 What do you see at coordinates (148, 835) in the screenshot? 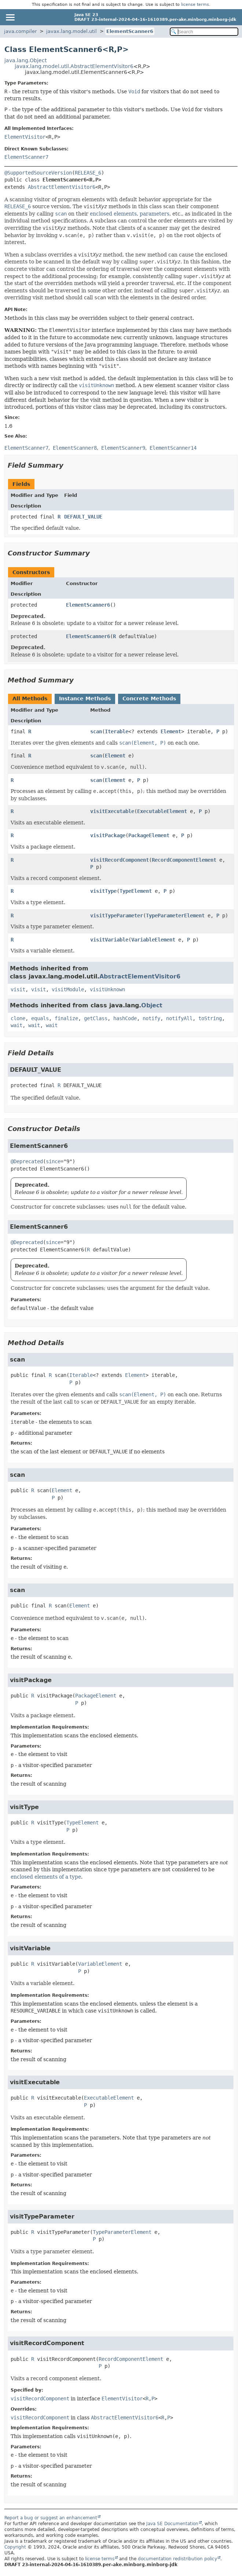
I see `PackageElement` at bounding box center [148, 835].